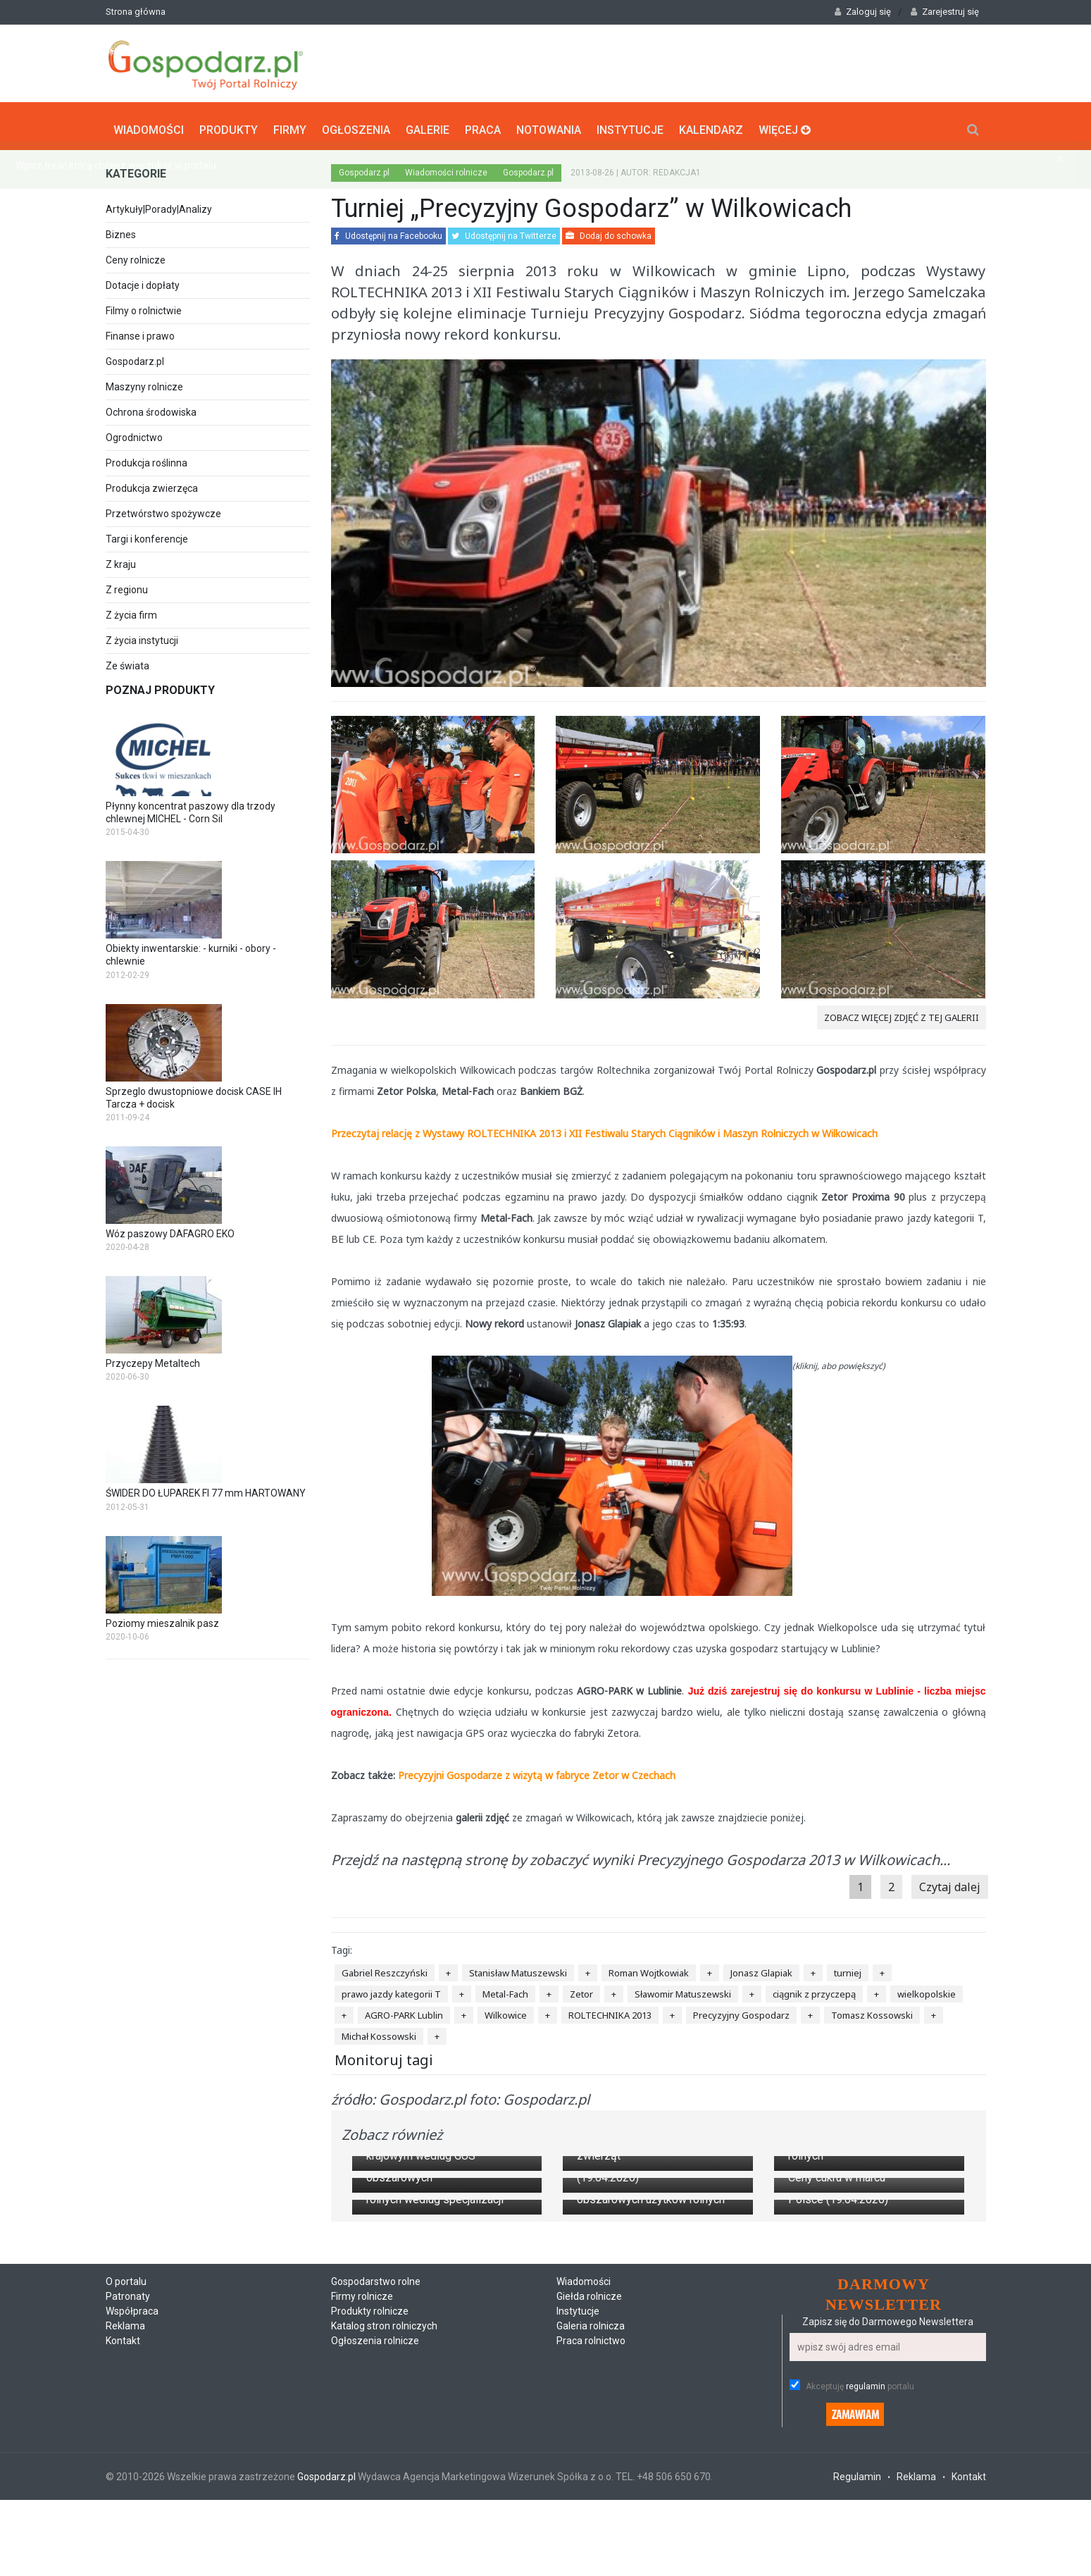 Image resolution: width=1091 pixels, height=2576 pixels. Describe the element at coordinates (610, 2010) in the screenshot. I see `ROLTECHNIKA 2013` at that location.